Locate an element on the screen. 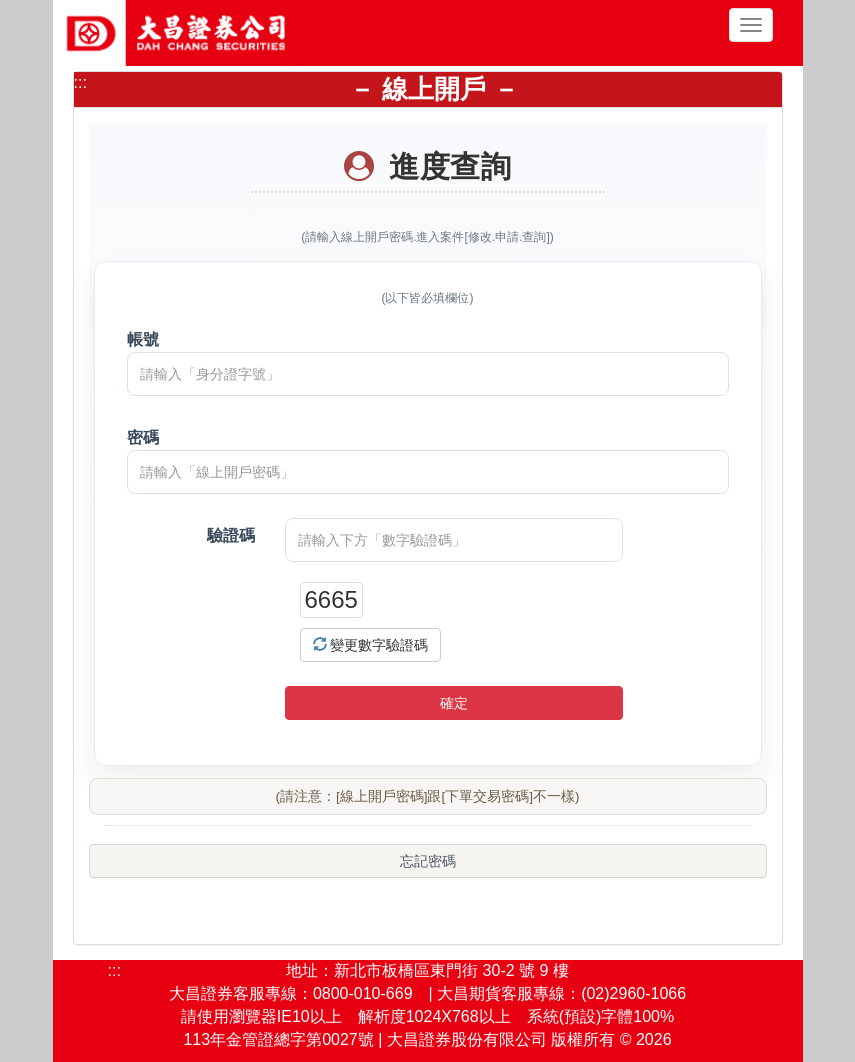 The height and width of the screenshot is (1062, 855). 驗證碼 is located at coordinates (231, 535).